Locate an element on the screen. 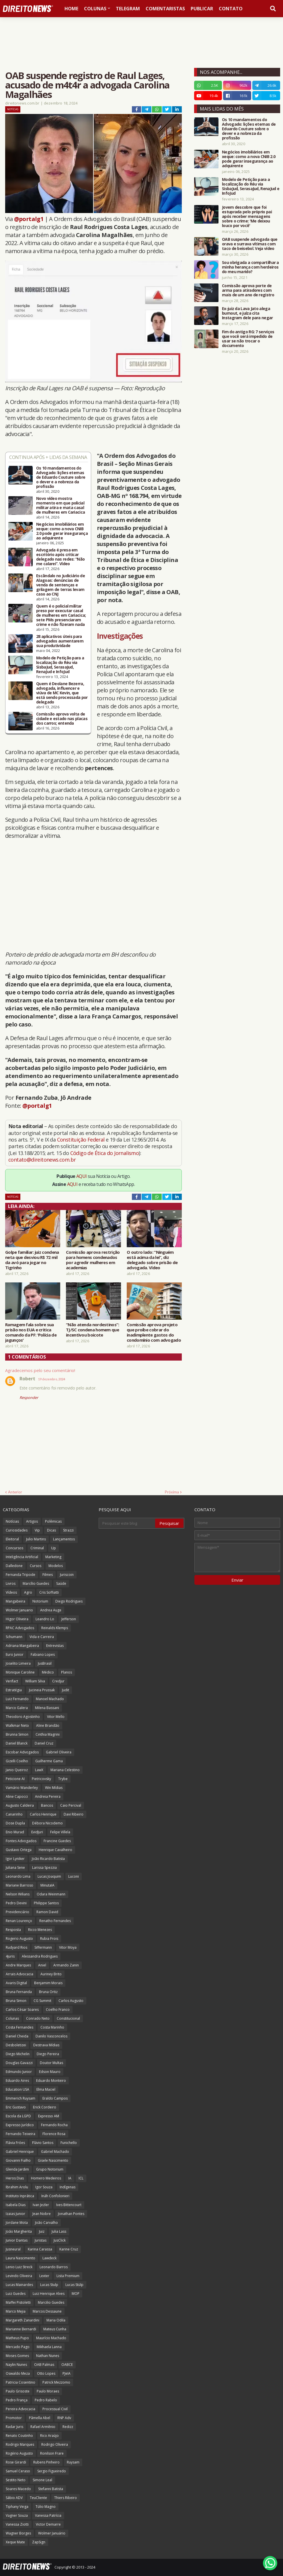  Vagner Souza is located at coordinates (17, 2515).